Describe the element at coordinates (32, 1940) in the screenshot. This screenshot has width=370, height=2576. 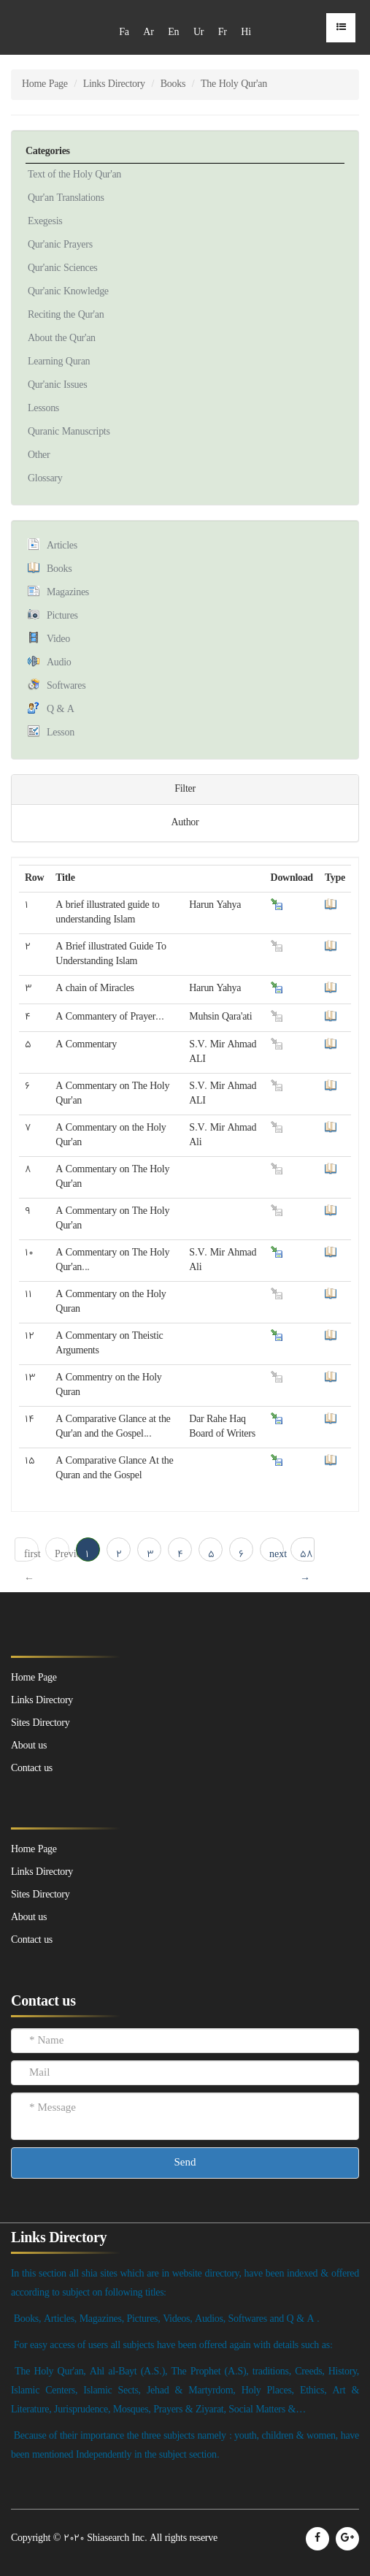
I see `Contact us` at that location.